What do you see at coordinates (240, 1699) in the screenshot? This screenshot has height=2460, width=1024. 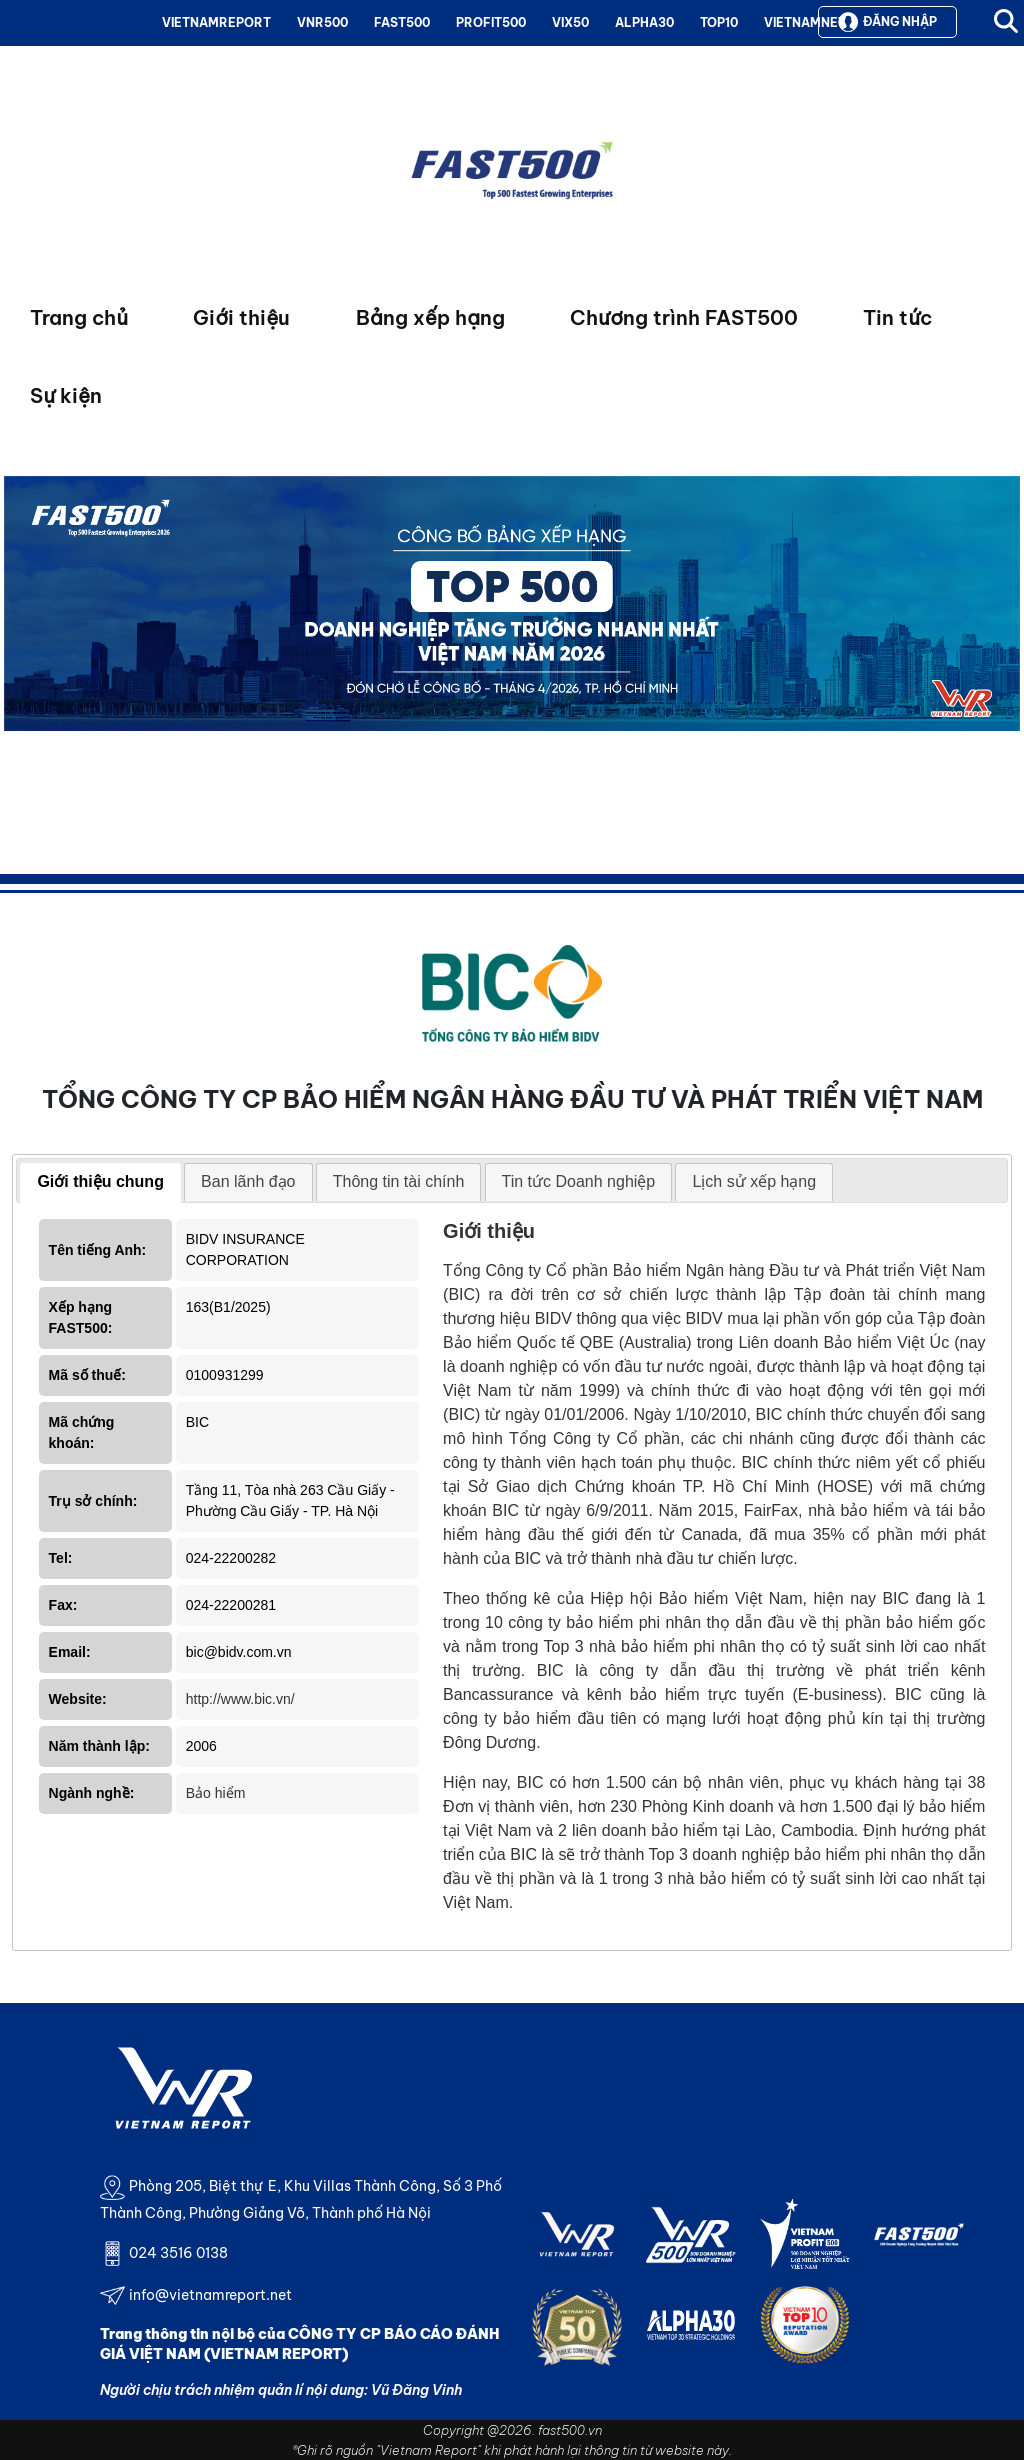 I see `http://www.bic.vn/` at bounding box center [240, 1699].